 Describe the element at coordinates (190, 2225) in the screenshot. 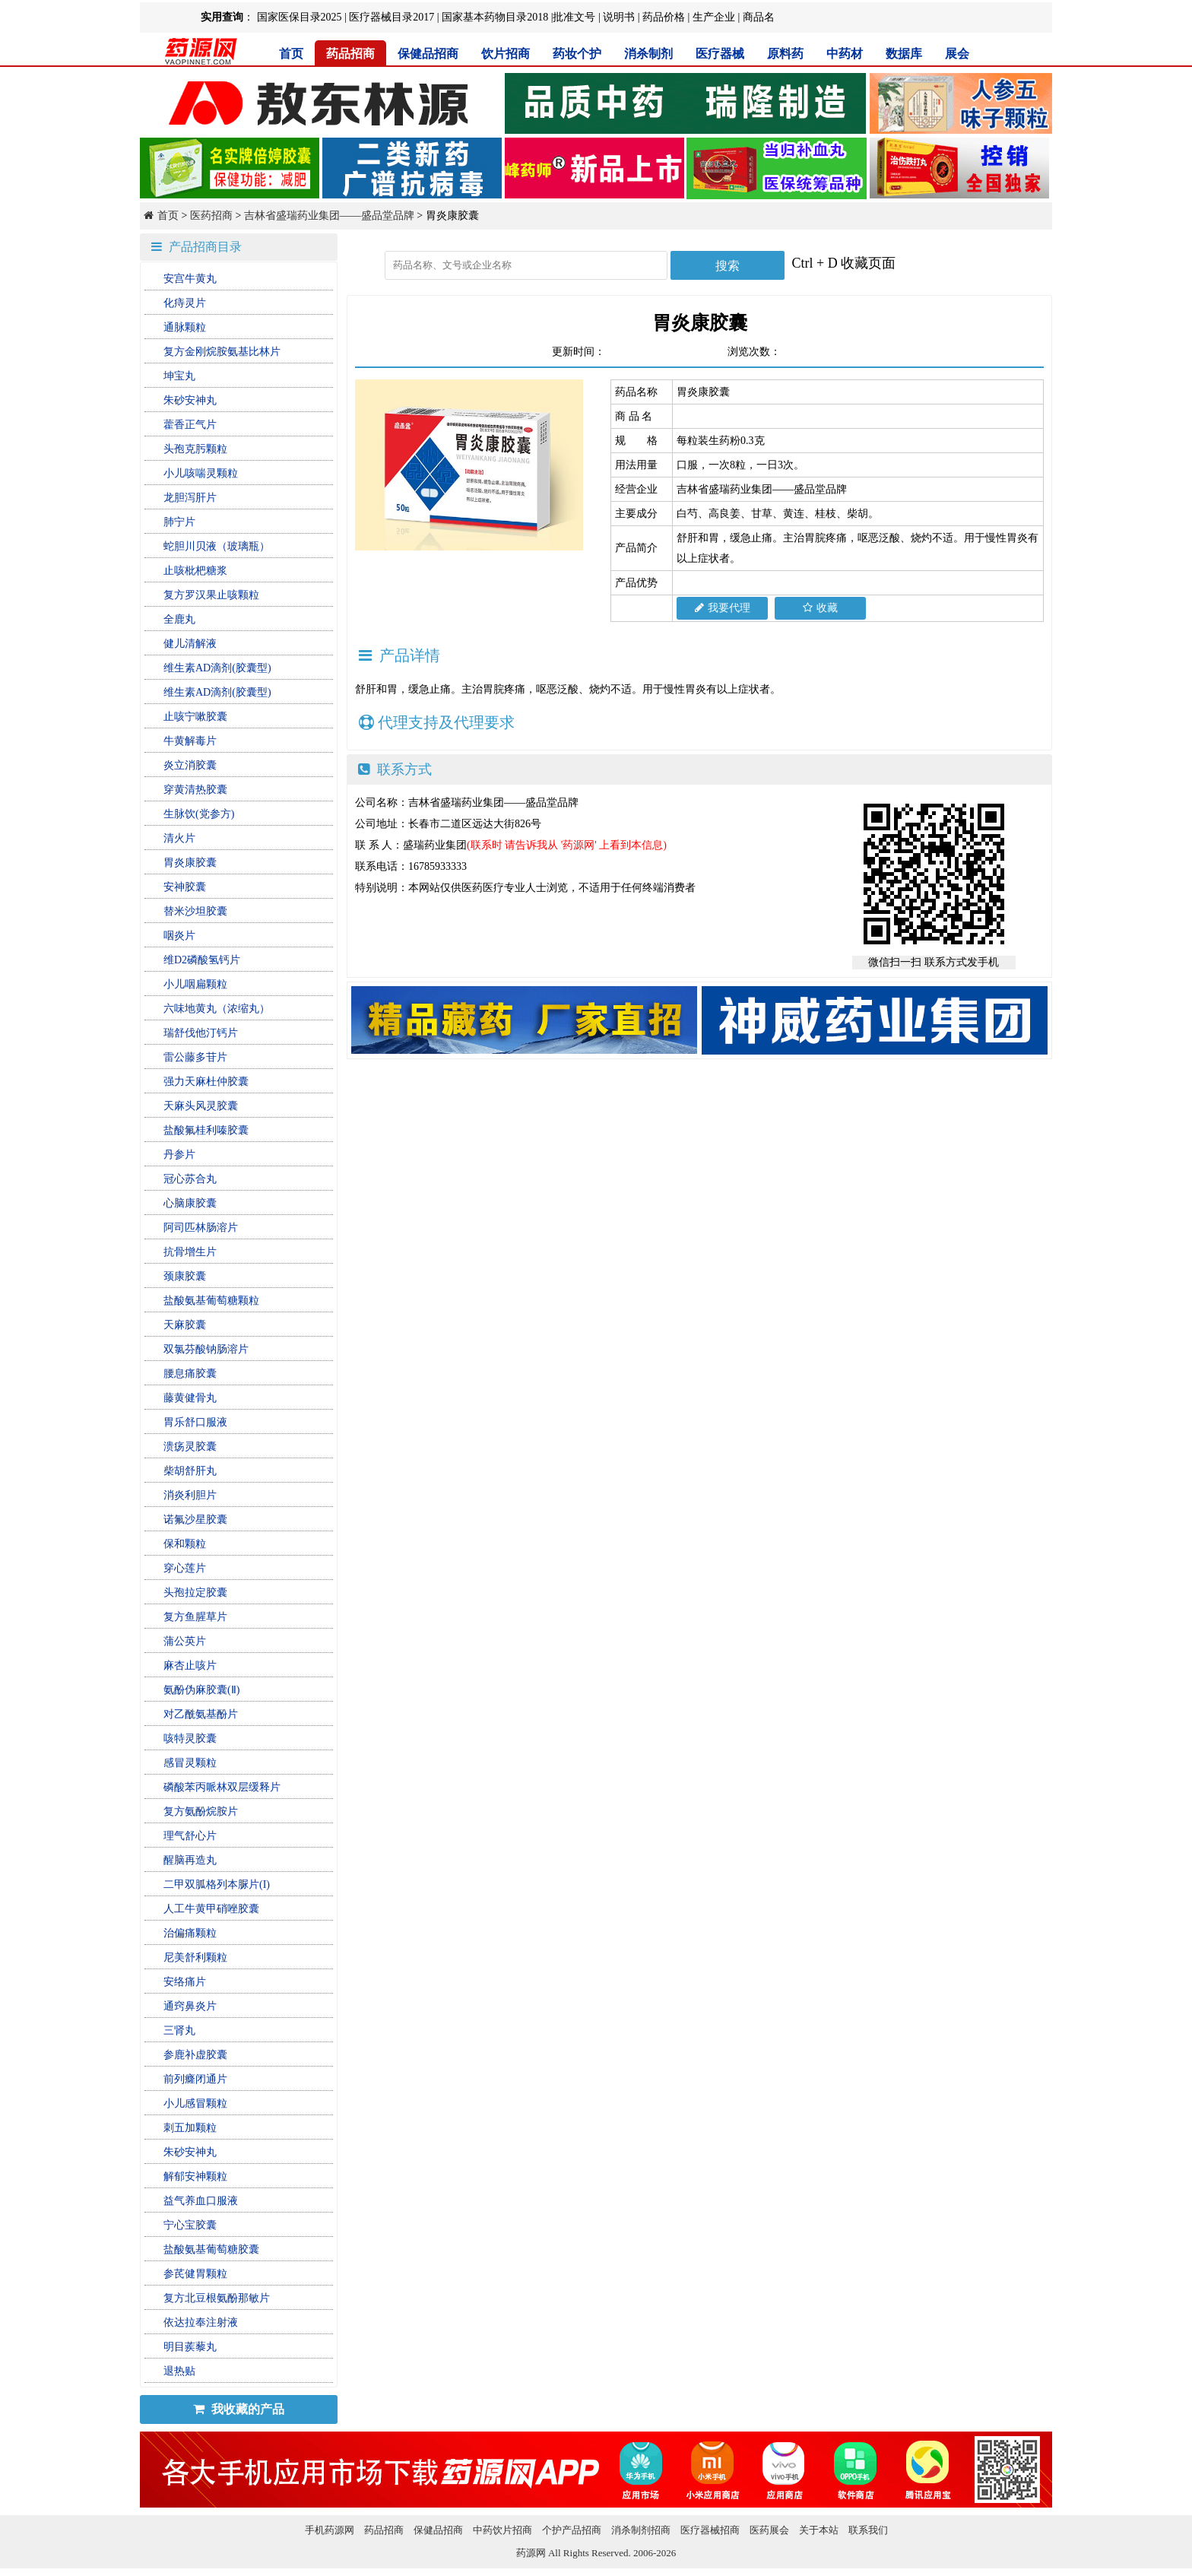

I see `宁心宝胶囊` at that location.